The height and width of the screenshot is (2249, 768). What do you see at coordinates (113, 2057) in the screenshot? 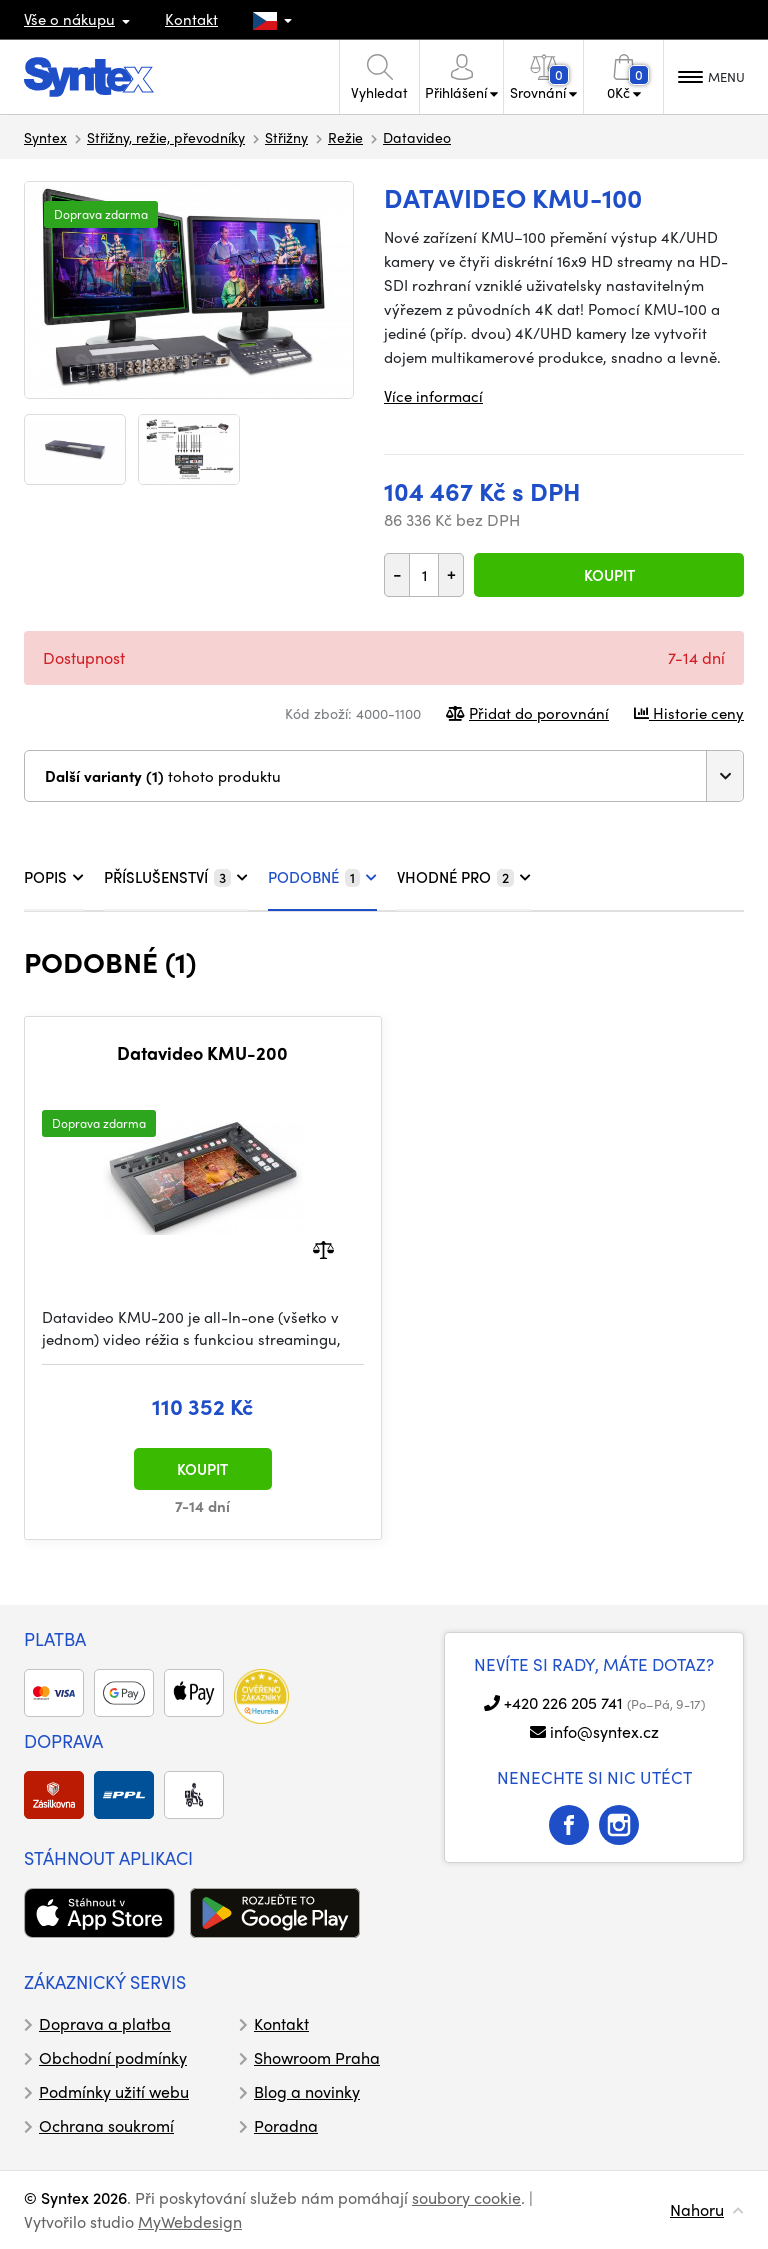
I see `Obchodní podmínky` at bounding box center [113, 2057].